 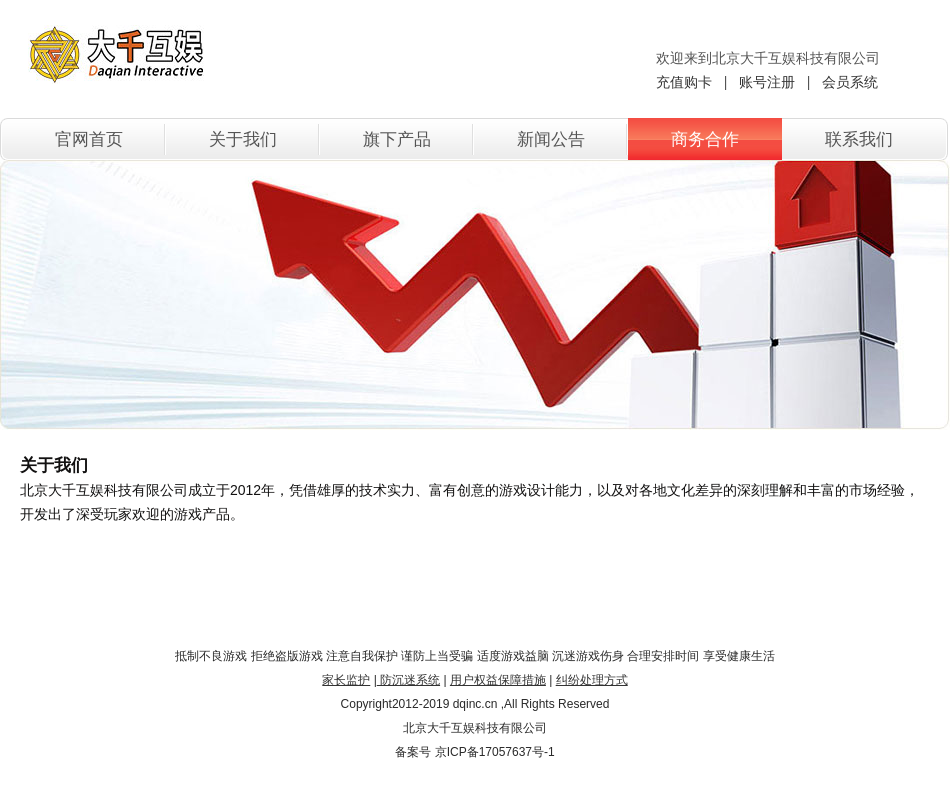 What do you see at coordinates (767, 82) in the screenshot?
I see `账号注册` at bounding box center [767, 82].